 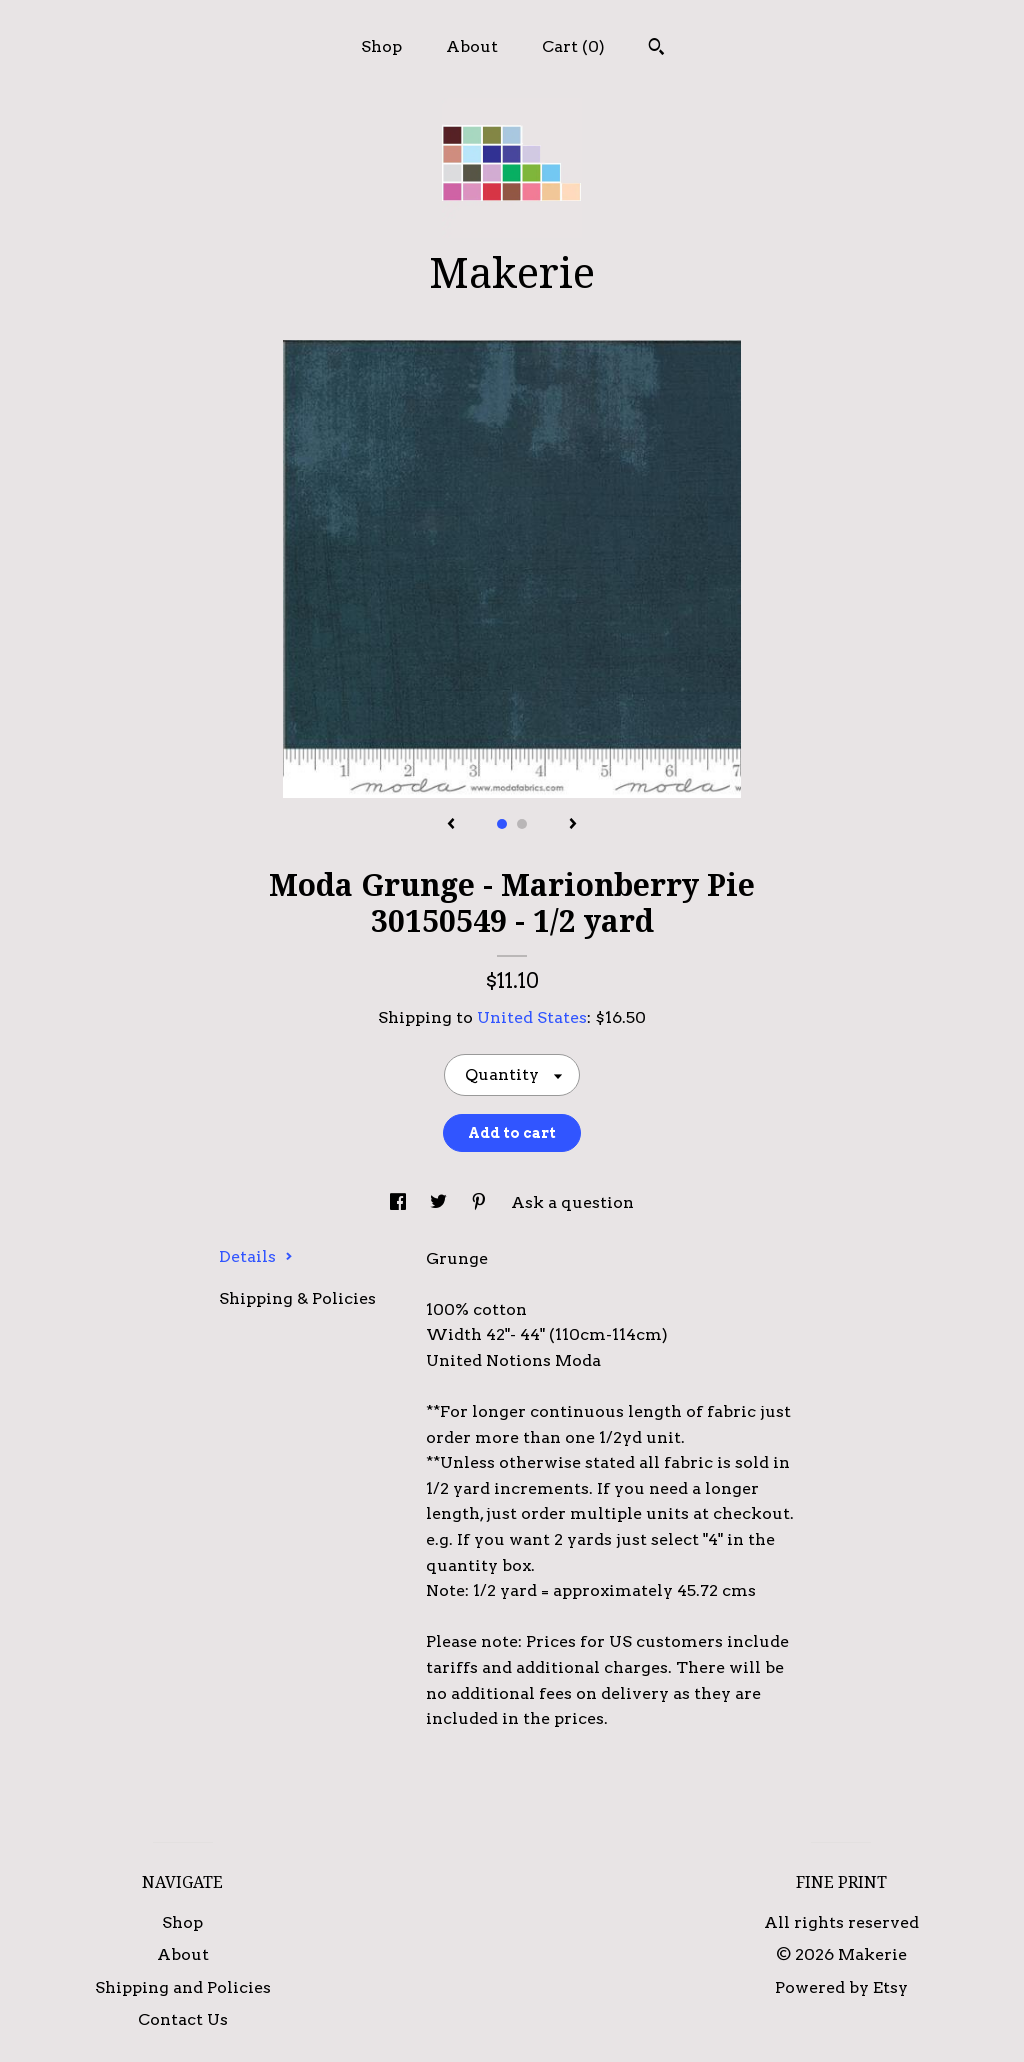 What do you see at coordinates (573, 825) in the screenshot?
I see `[show next listing image]` at bounding box center [573, 825].